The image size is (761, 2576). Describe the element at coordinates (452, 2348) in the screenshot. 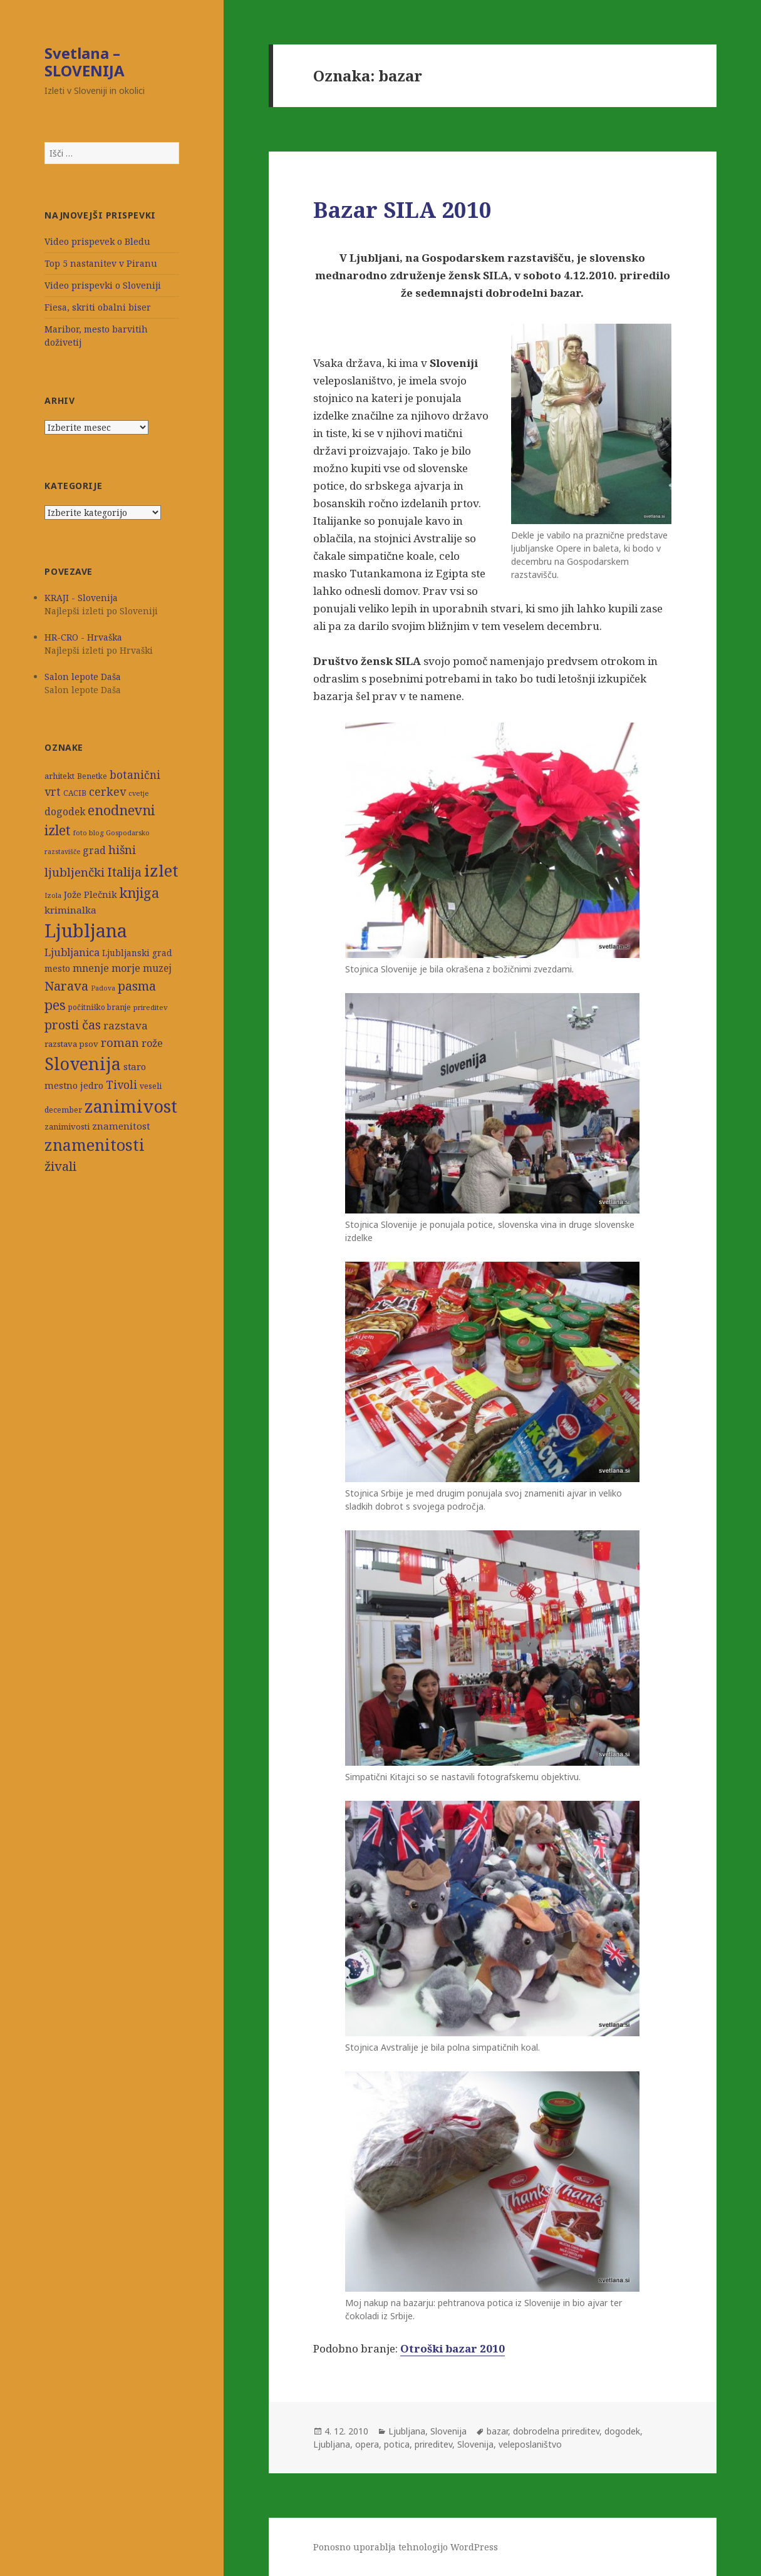

I see `Otroški bazar 2010` at that location.